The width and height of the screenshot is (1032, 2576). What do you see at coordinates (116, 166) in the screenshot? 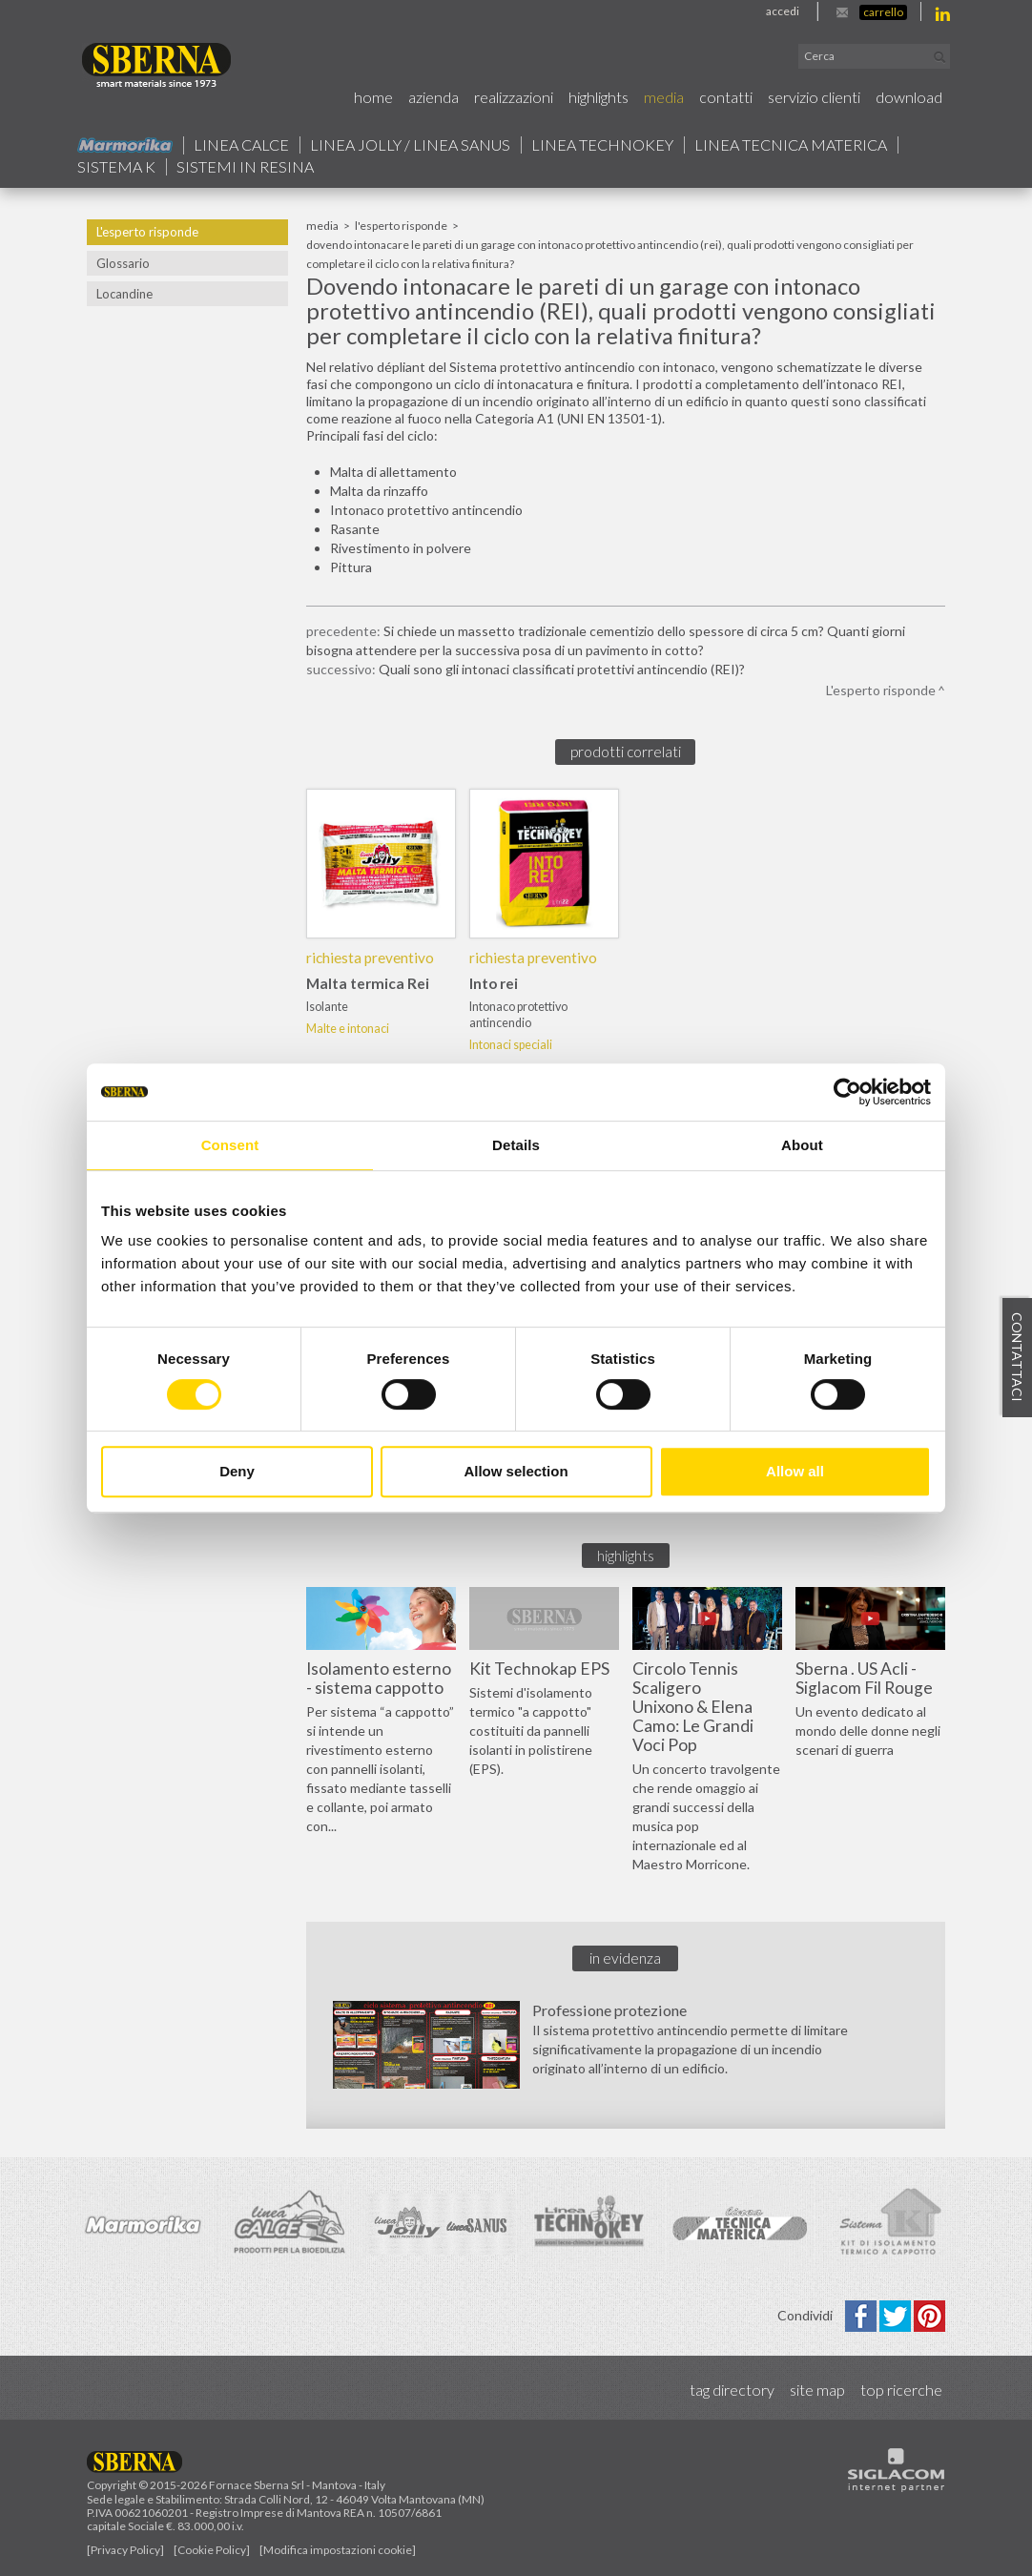
I see `Sistema k [button]` at bounding box center [116, 166].